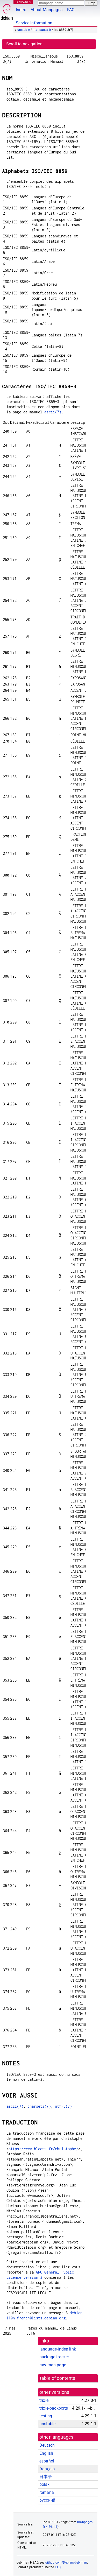  Describe the element at coordinates (45, 2415) in the screenshot. I see `testing` at that location.